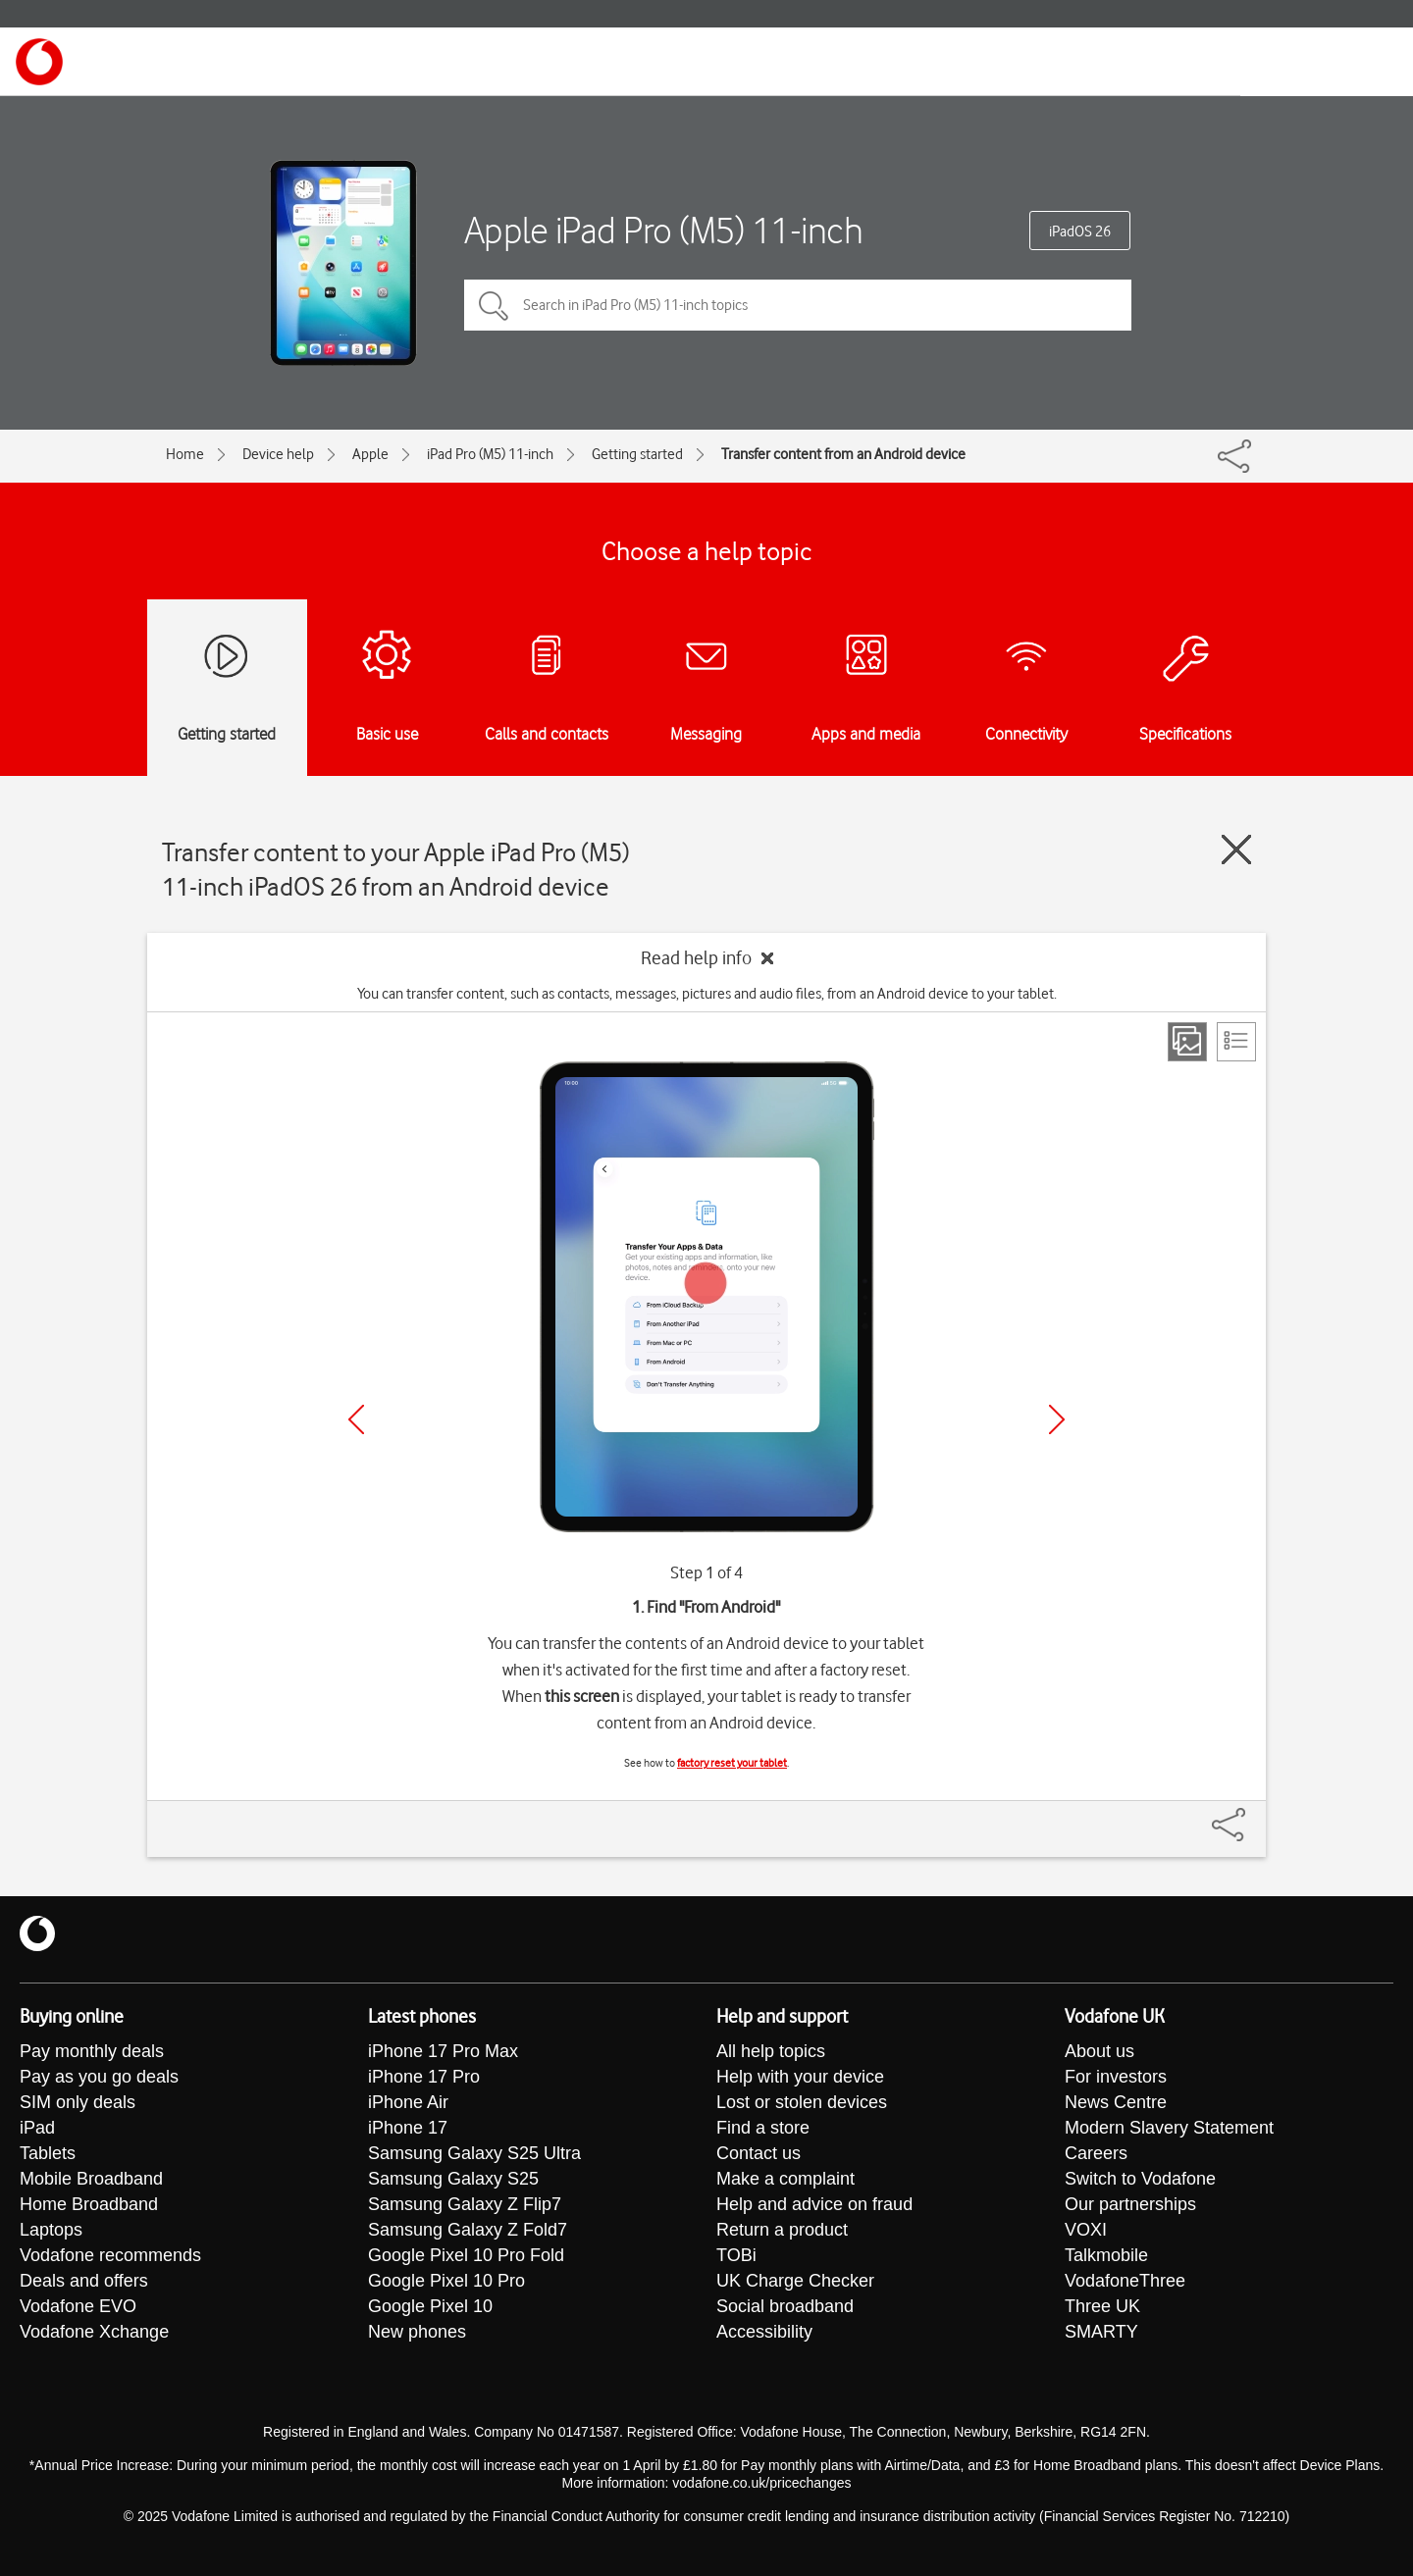  What do you see at coordinates (1116, 2102) in the screenshot?
I see `News Centre` at bounding box center [1116, 2102].